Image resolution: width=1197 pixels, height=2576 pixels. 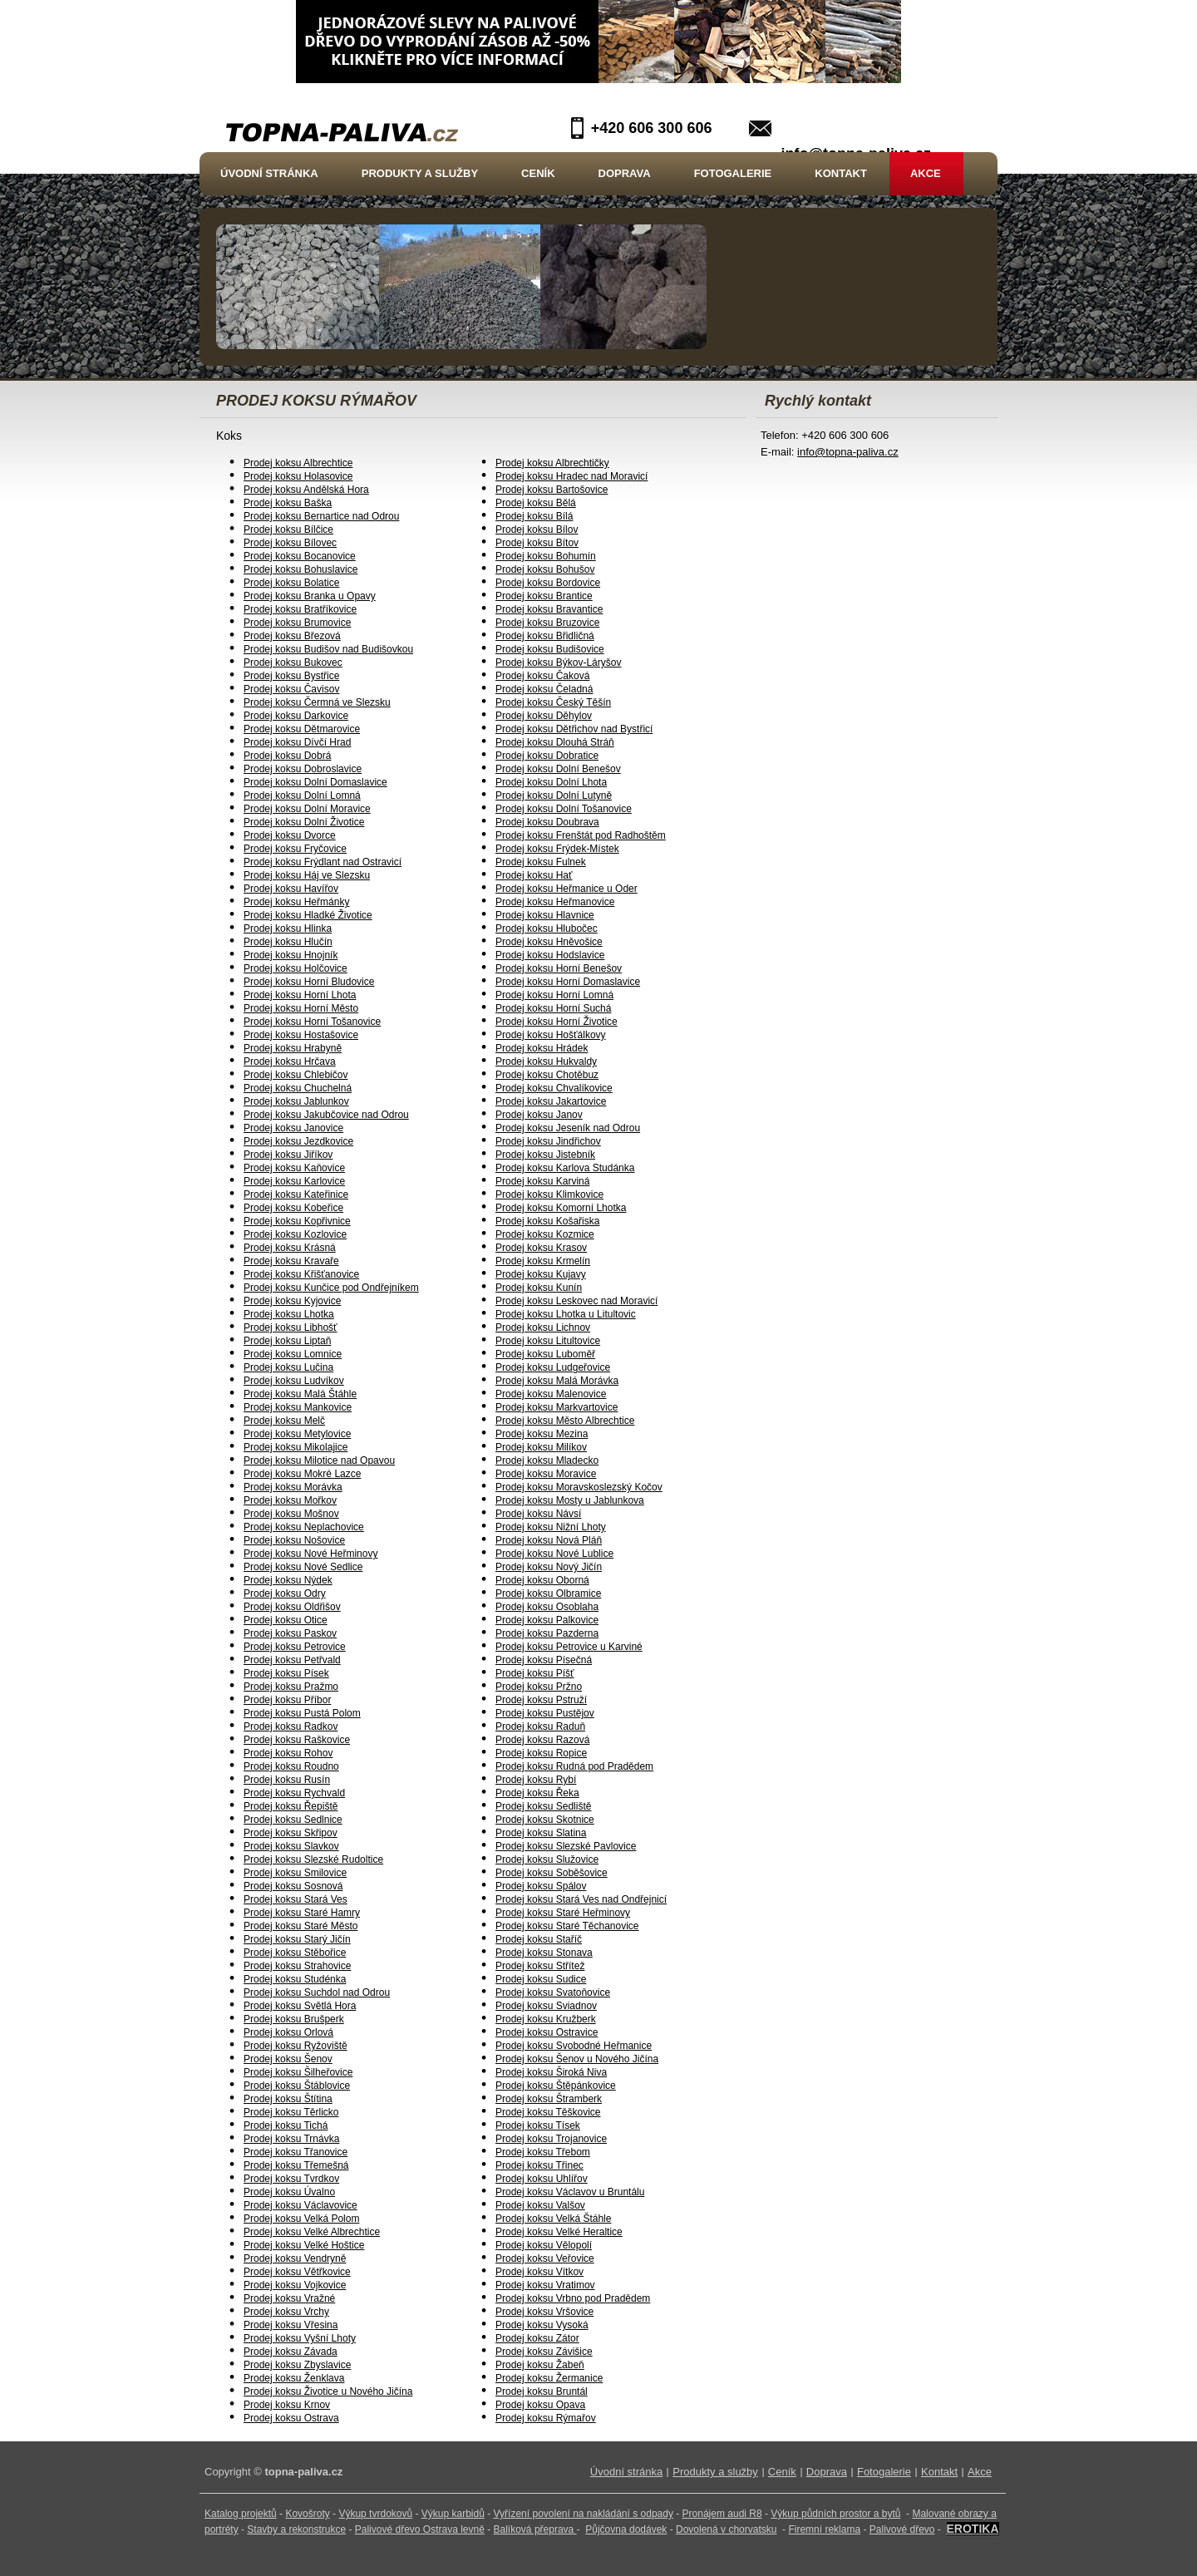 What do you see at coordinates (553, 795) in the screenshot?
I see `Prodej koksu Dolní Lutyně` at bounding box center [553, 795].